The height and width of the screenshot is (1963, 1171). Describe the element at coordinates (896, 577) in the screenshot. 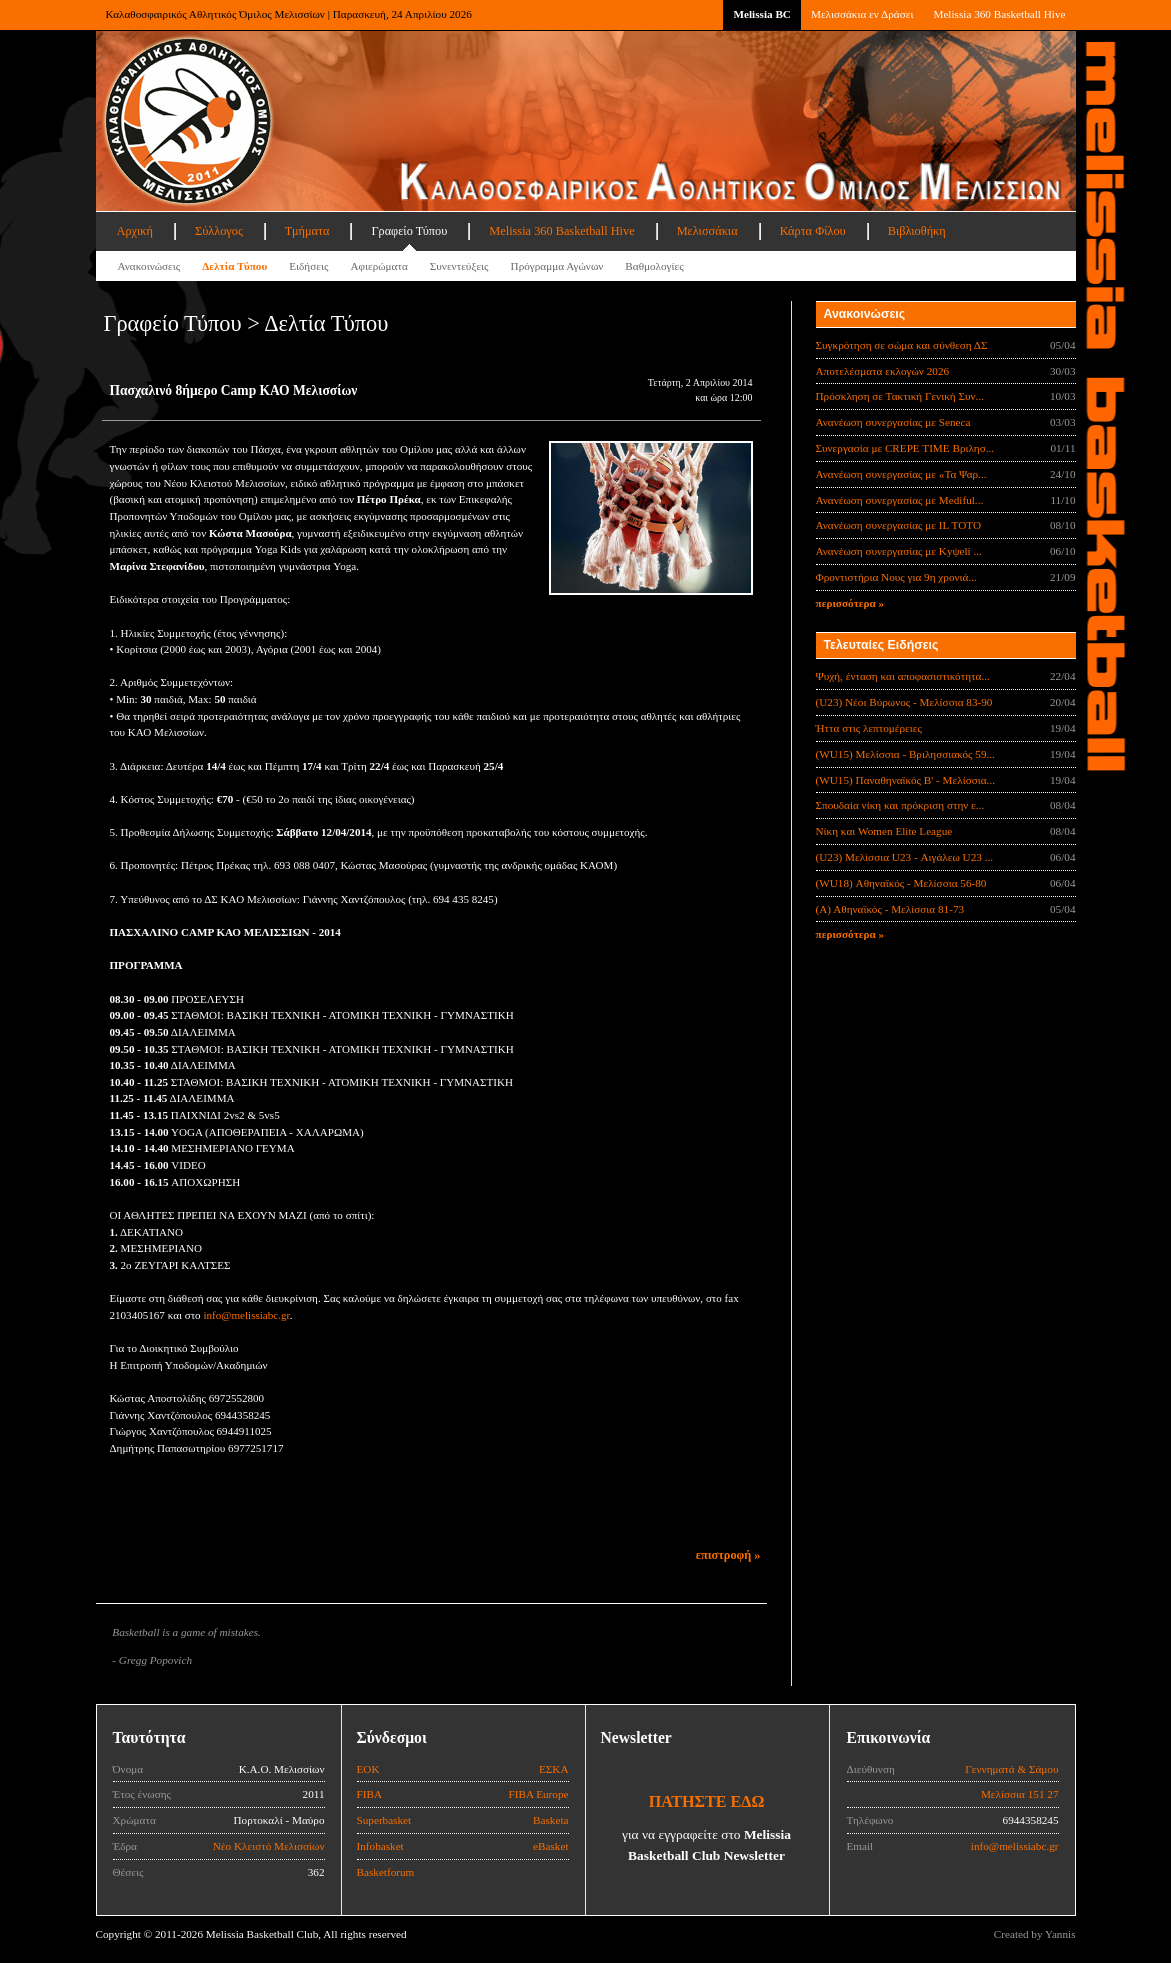

I see `Φροντιστήρια Νους για 9η χρονιά...` at that location.